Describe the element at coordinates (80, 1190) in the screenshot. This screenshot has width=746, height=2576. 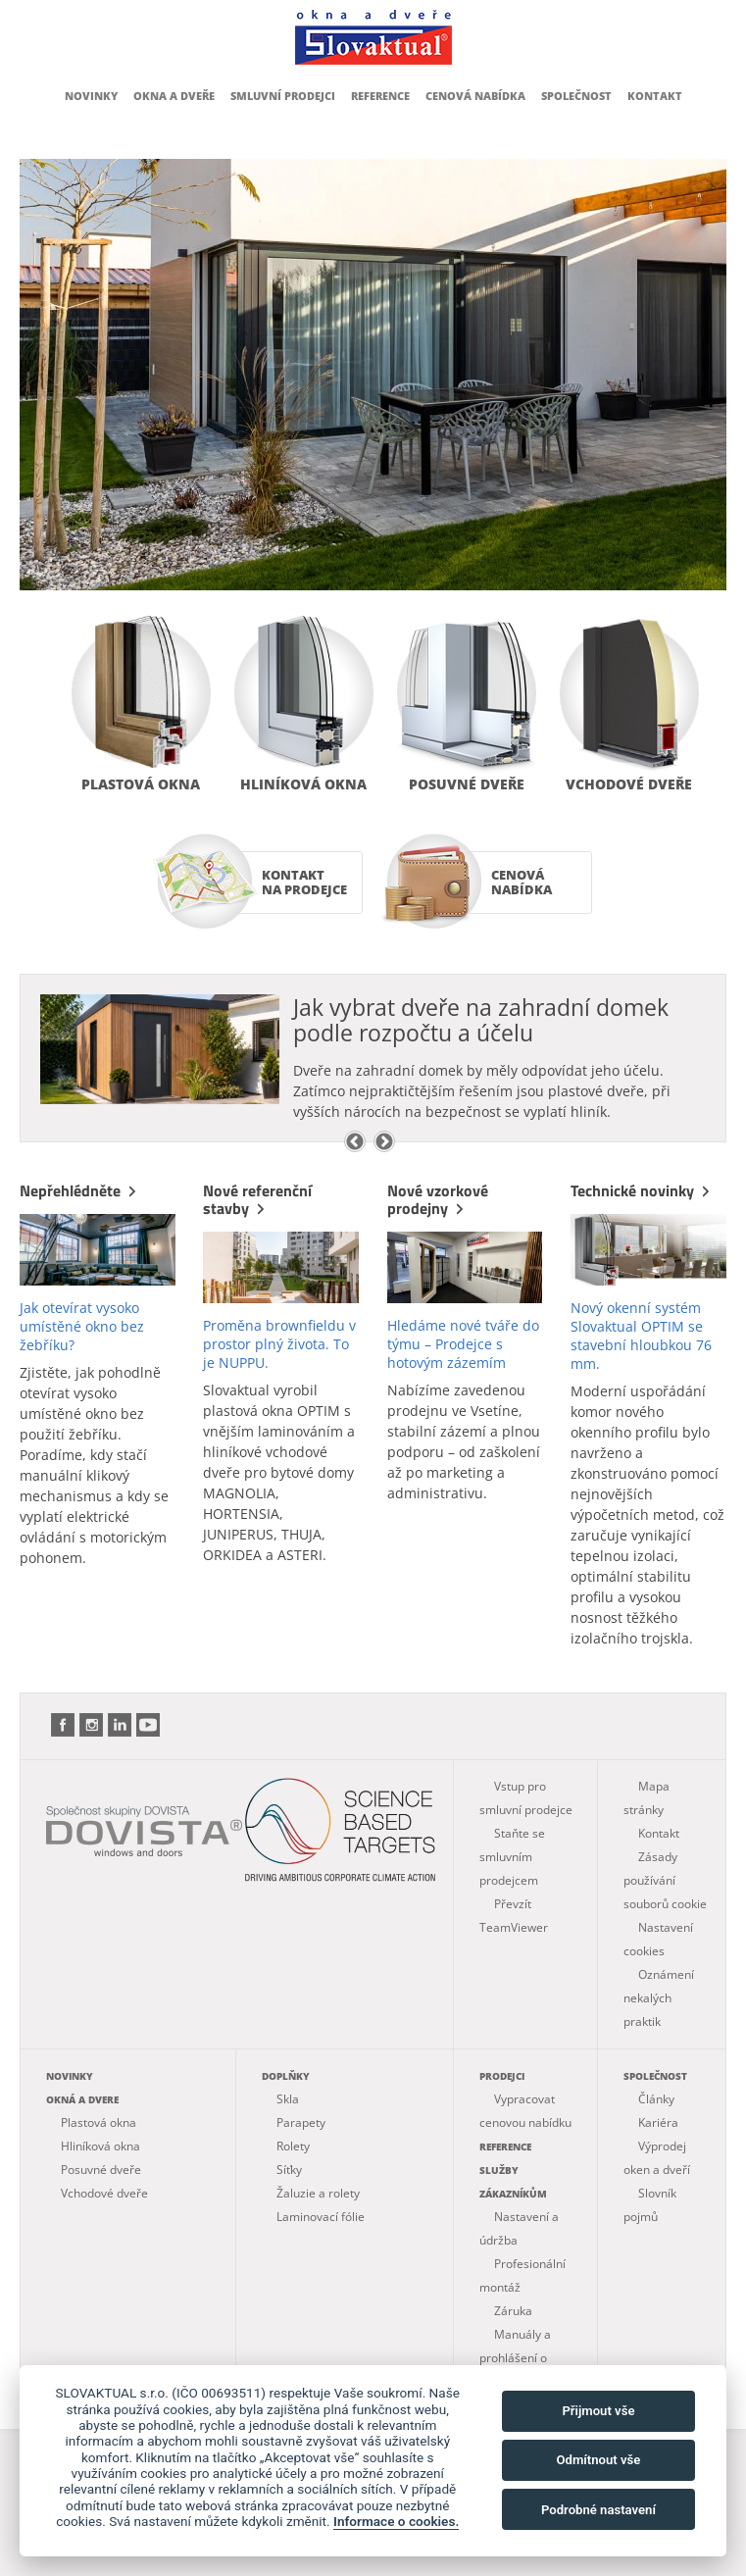
I see `Nepřehlédněte` at that location.